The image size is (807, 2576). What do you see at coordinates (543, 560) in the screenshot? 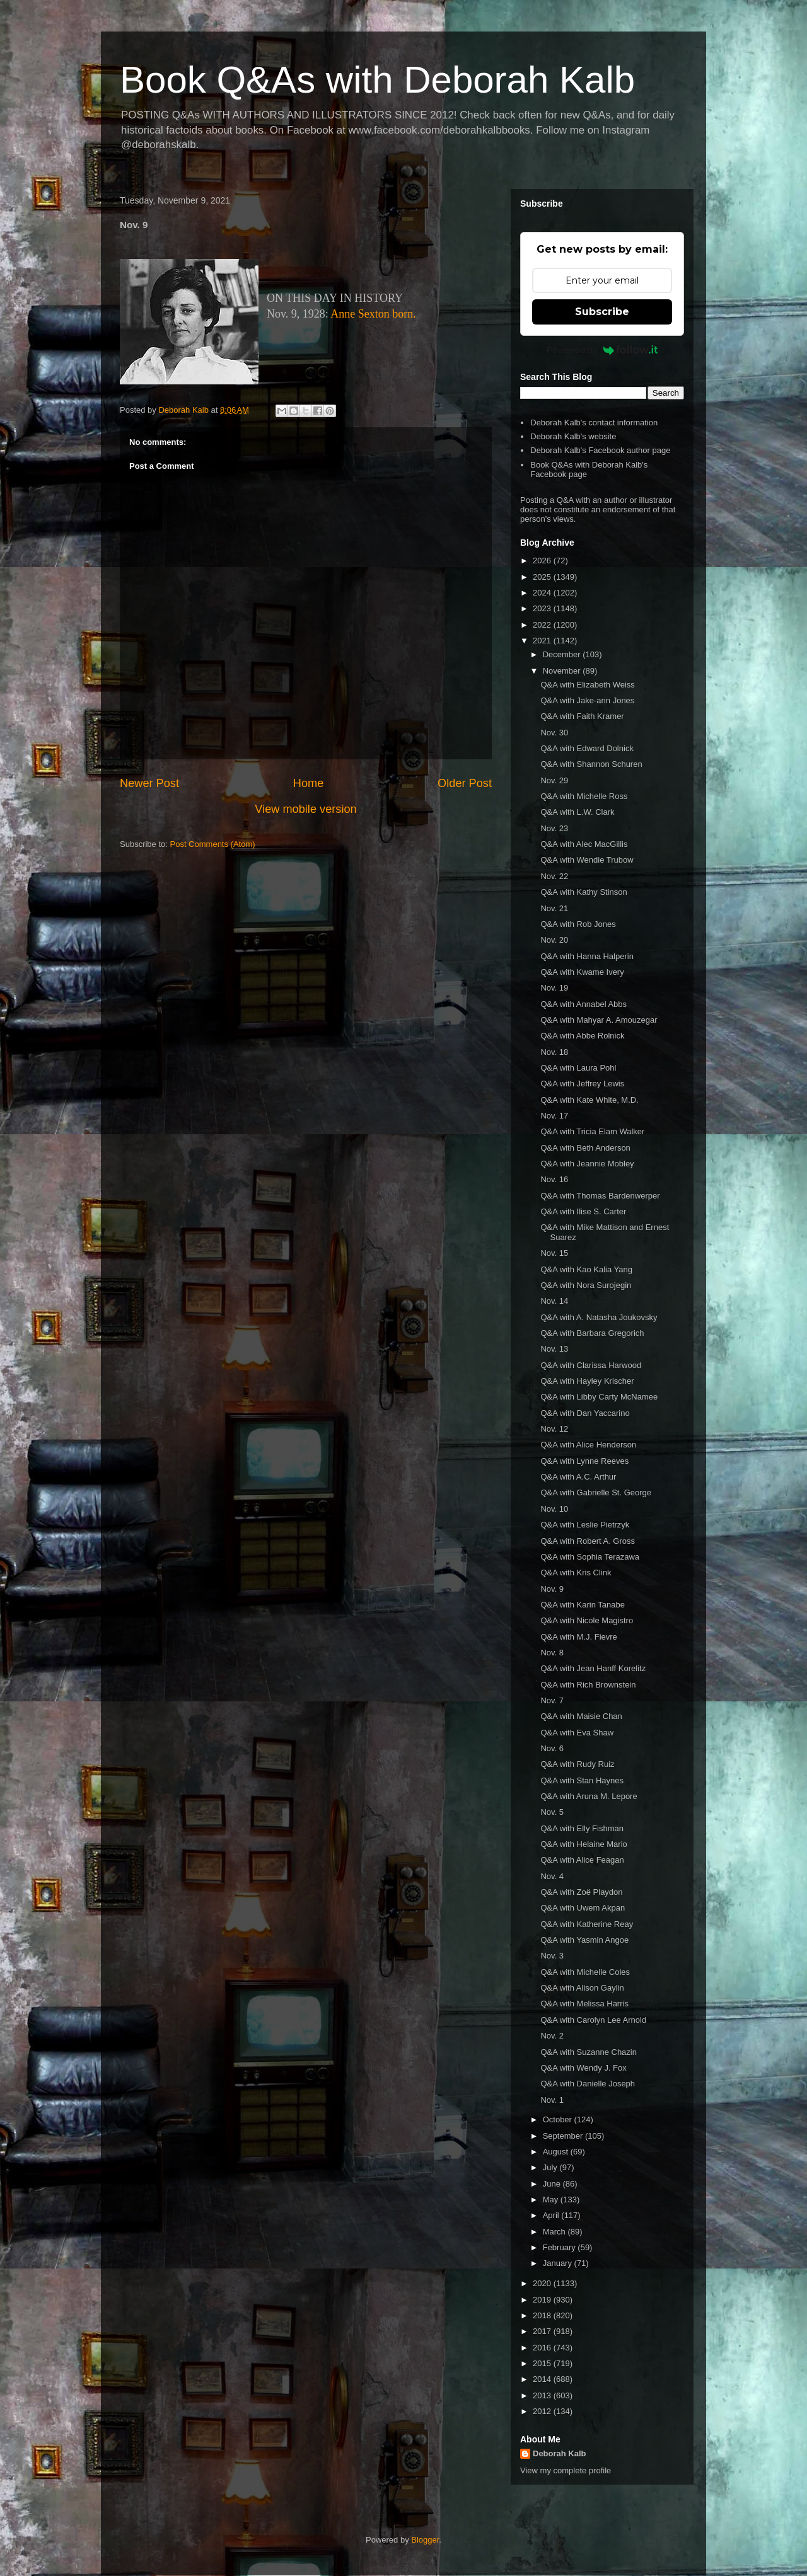
I see `2026` at bounding box center [543, 560].